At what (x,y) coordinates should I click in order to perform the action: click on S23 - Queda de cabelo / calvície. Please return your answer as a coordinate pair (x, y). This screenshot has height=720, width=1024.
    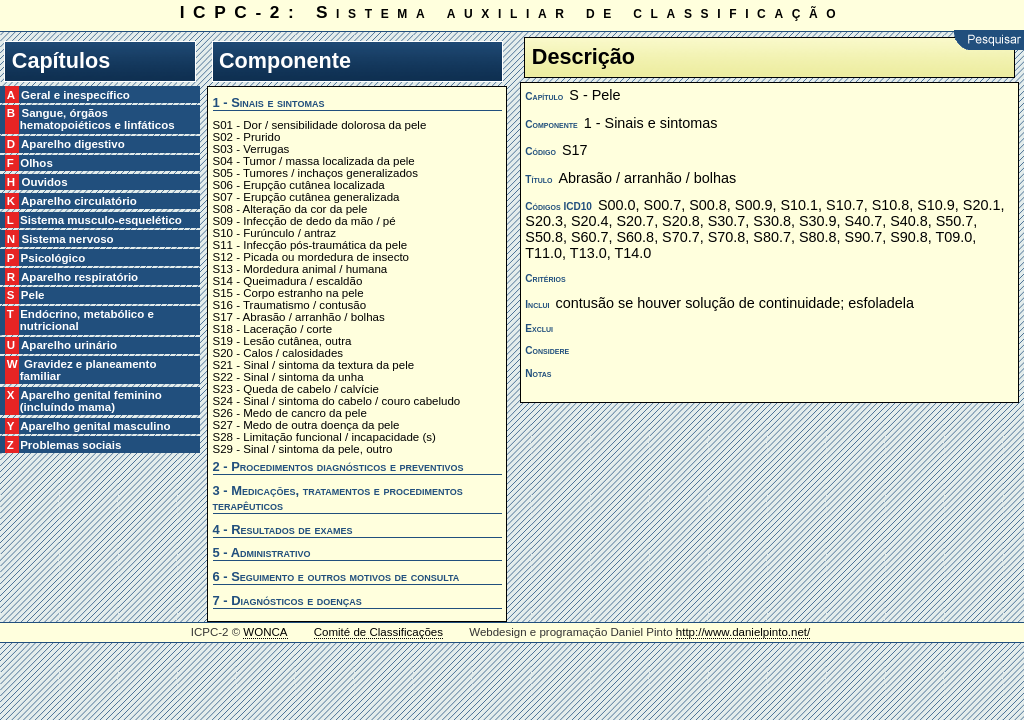
    Looking at the image, I should click on (296, 389).